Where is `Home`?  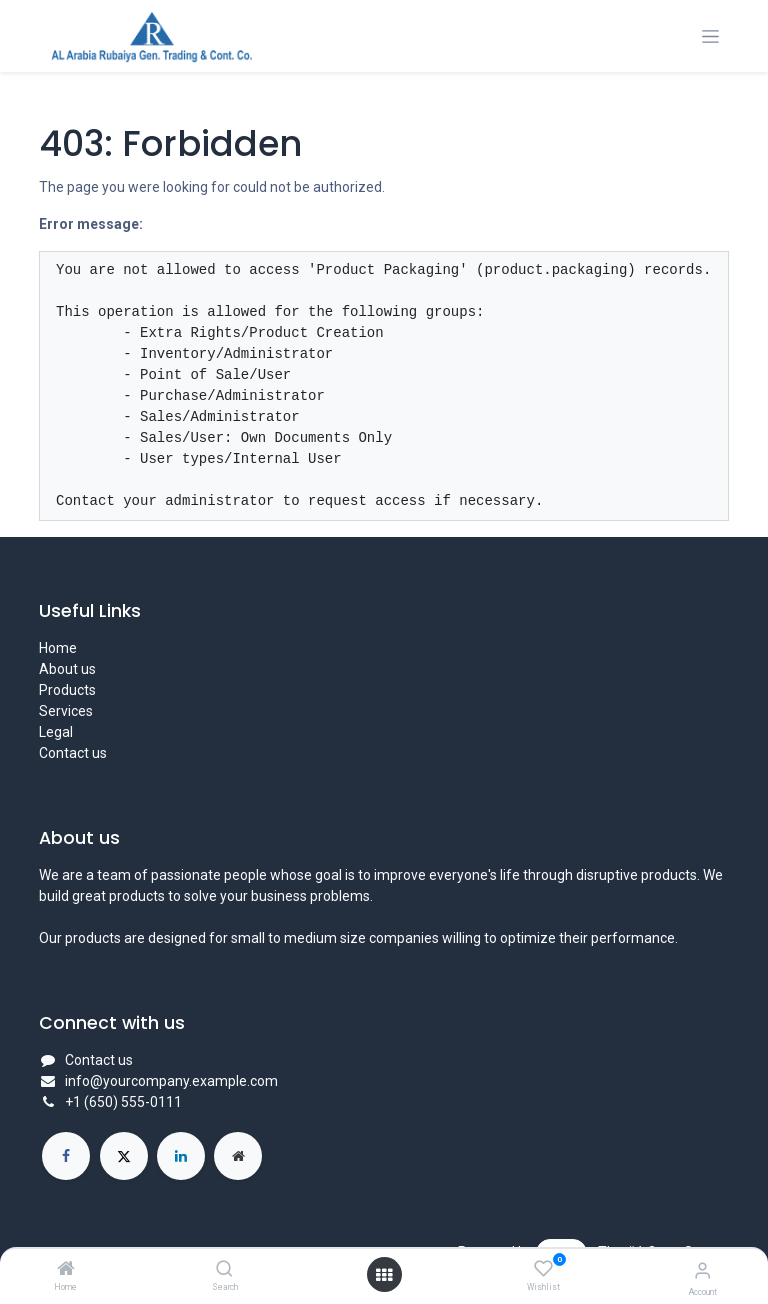 Home is located at coordinates (58, 648).